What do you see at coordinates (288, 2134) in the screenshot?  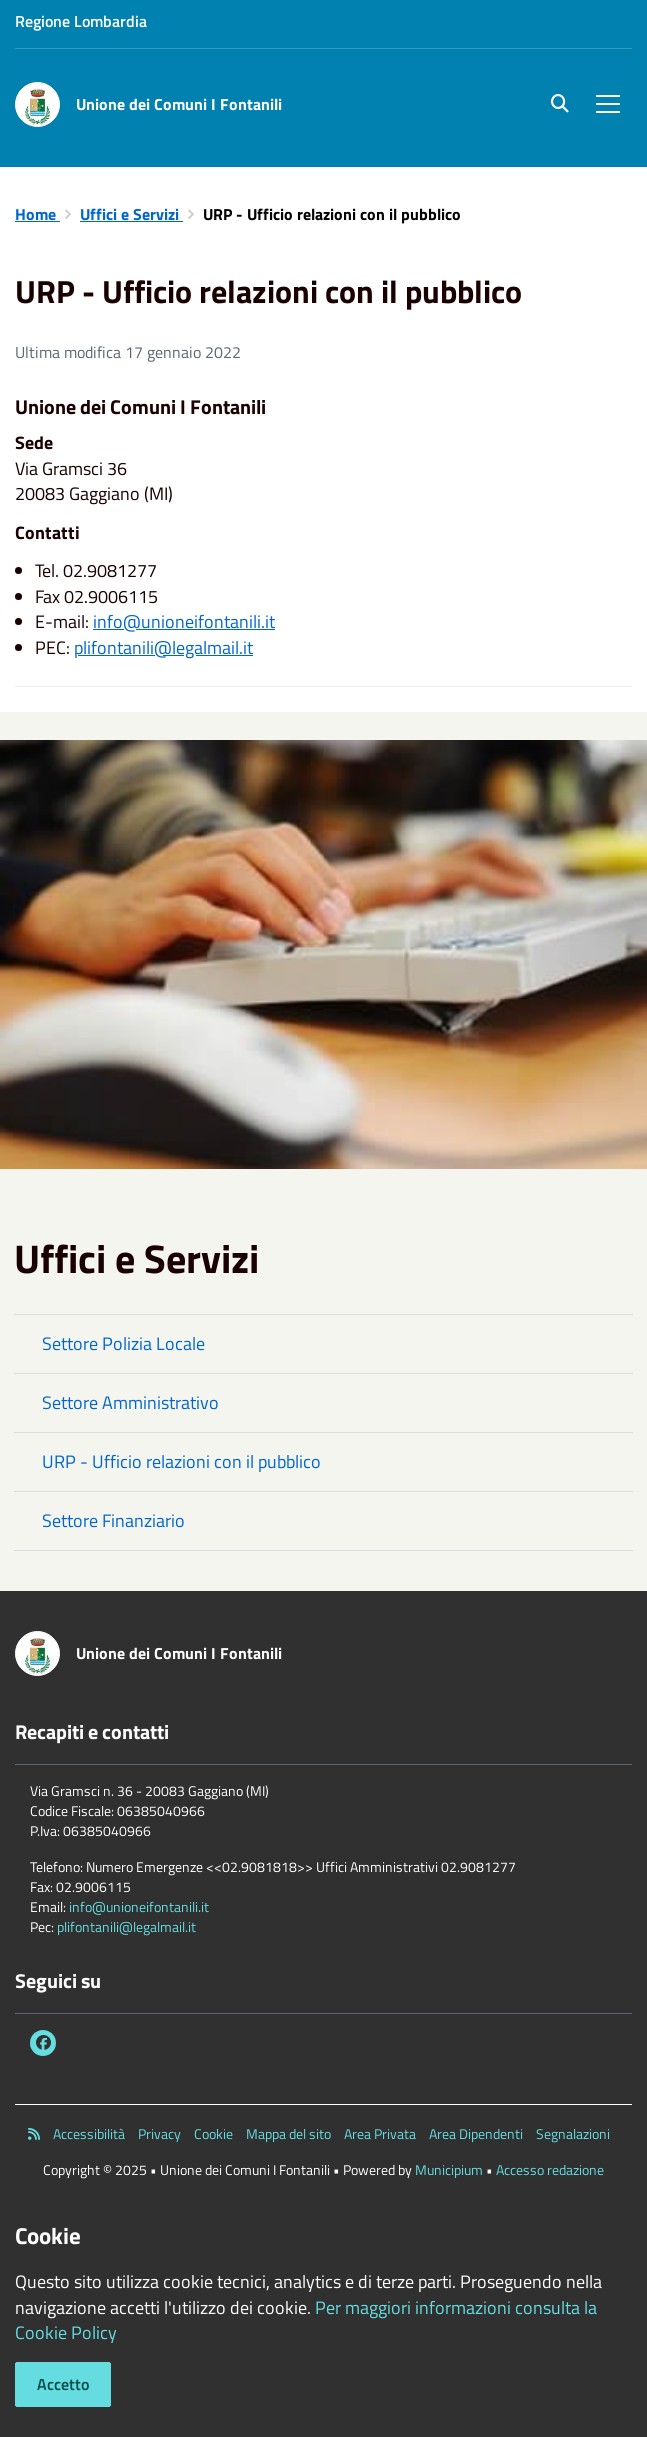 I see `Mappa del sito` at bounding box center [288, 2134].